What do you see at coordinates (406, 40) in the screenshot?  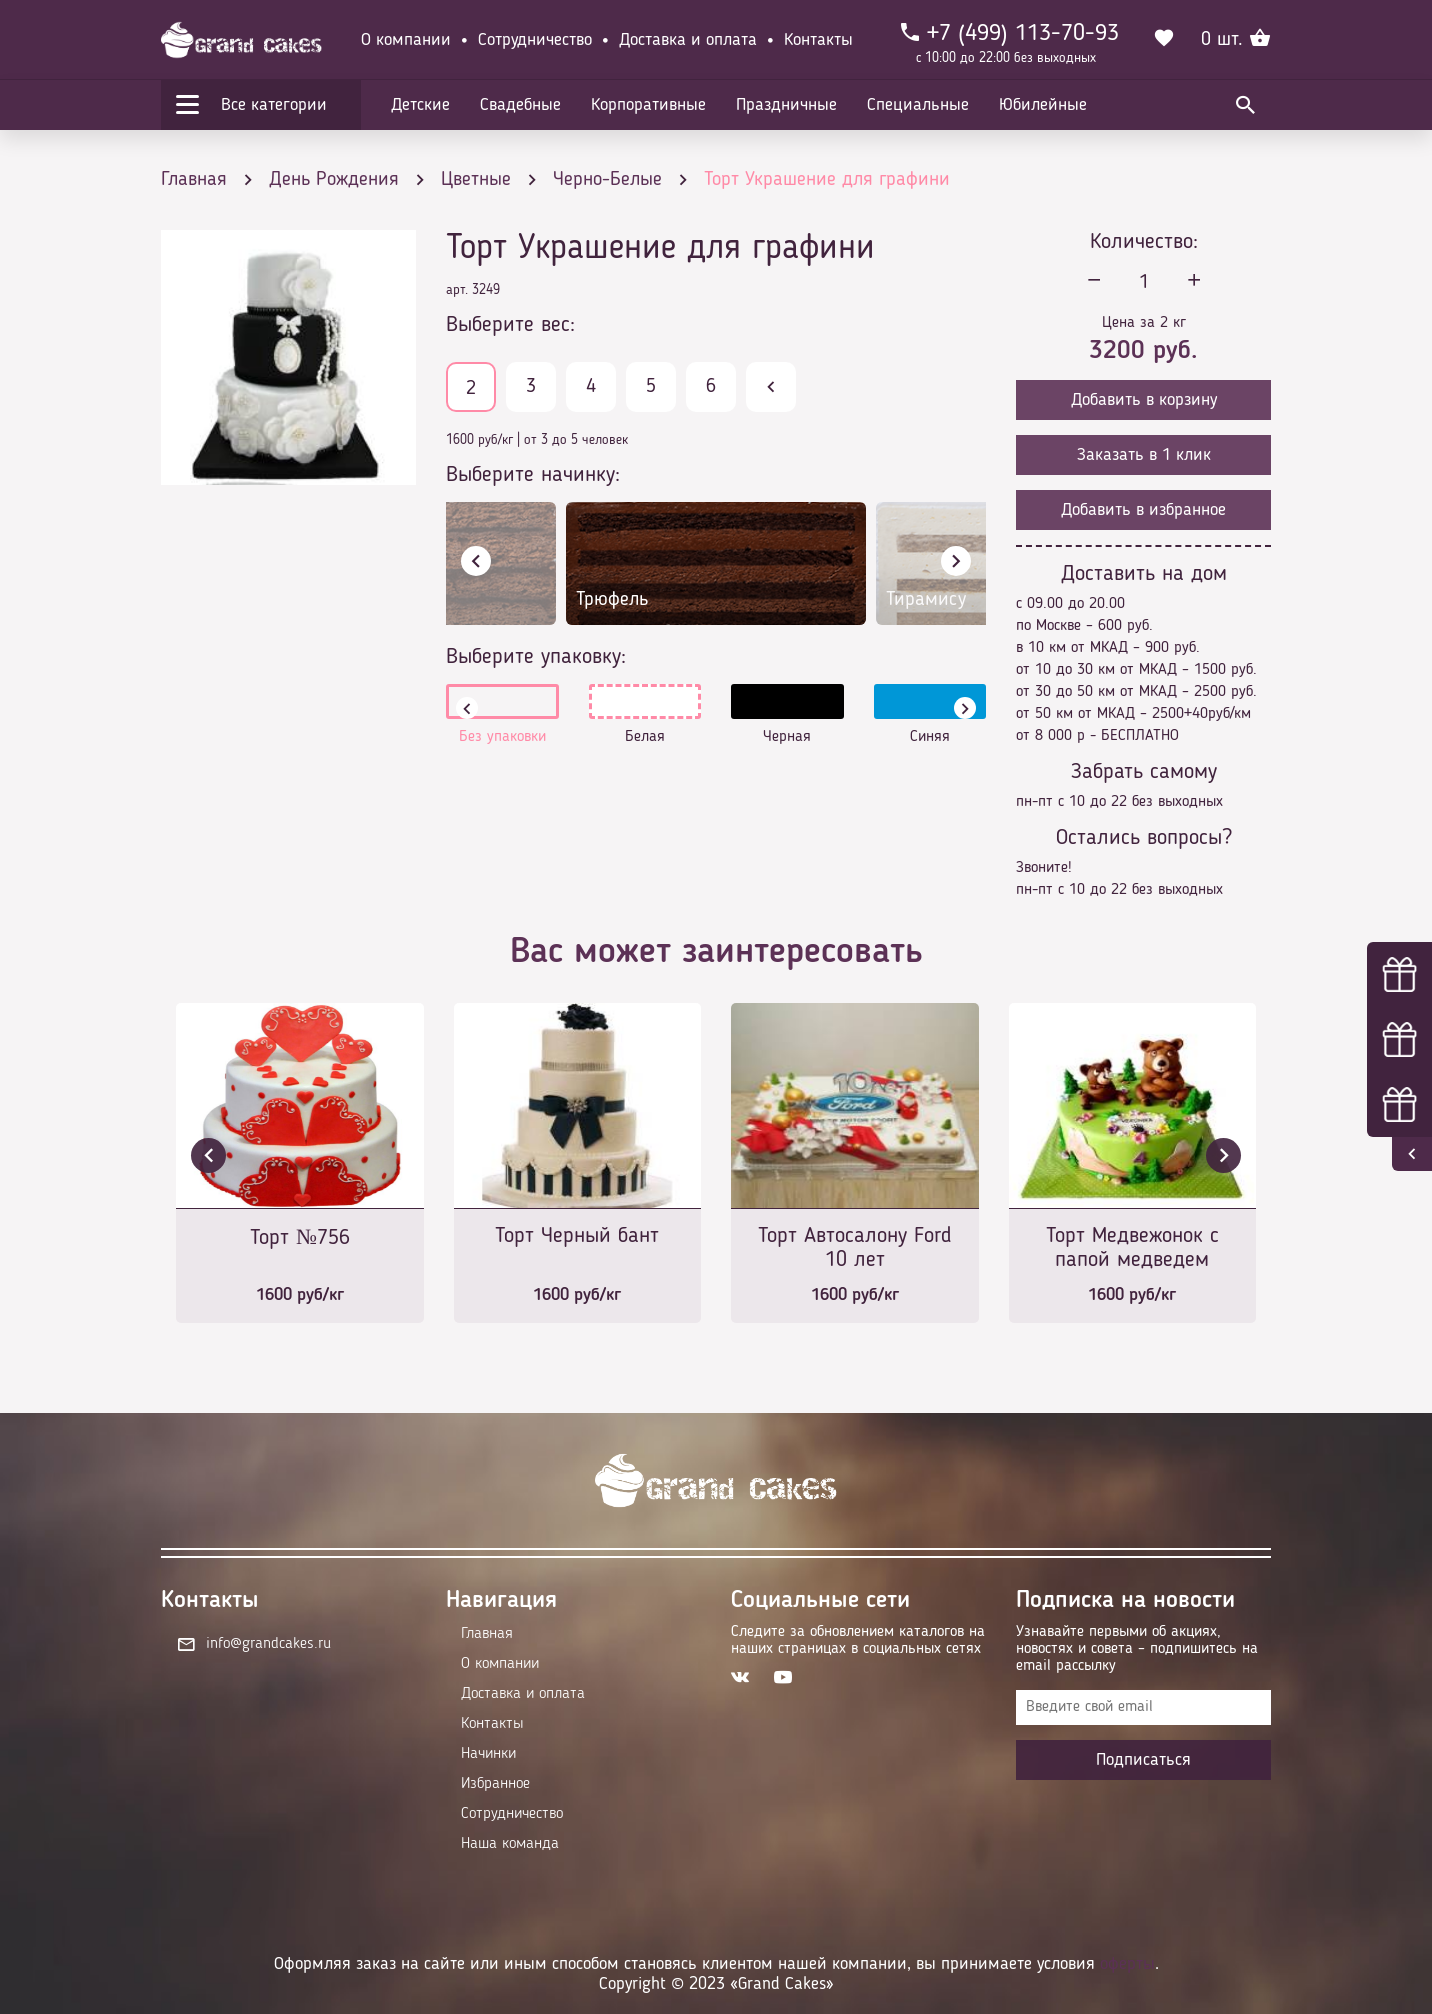 I see `О компании` at bounding box center [406, 40].